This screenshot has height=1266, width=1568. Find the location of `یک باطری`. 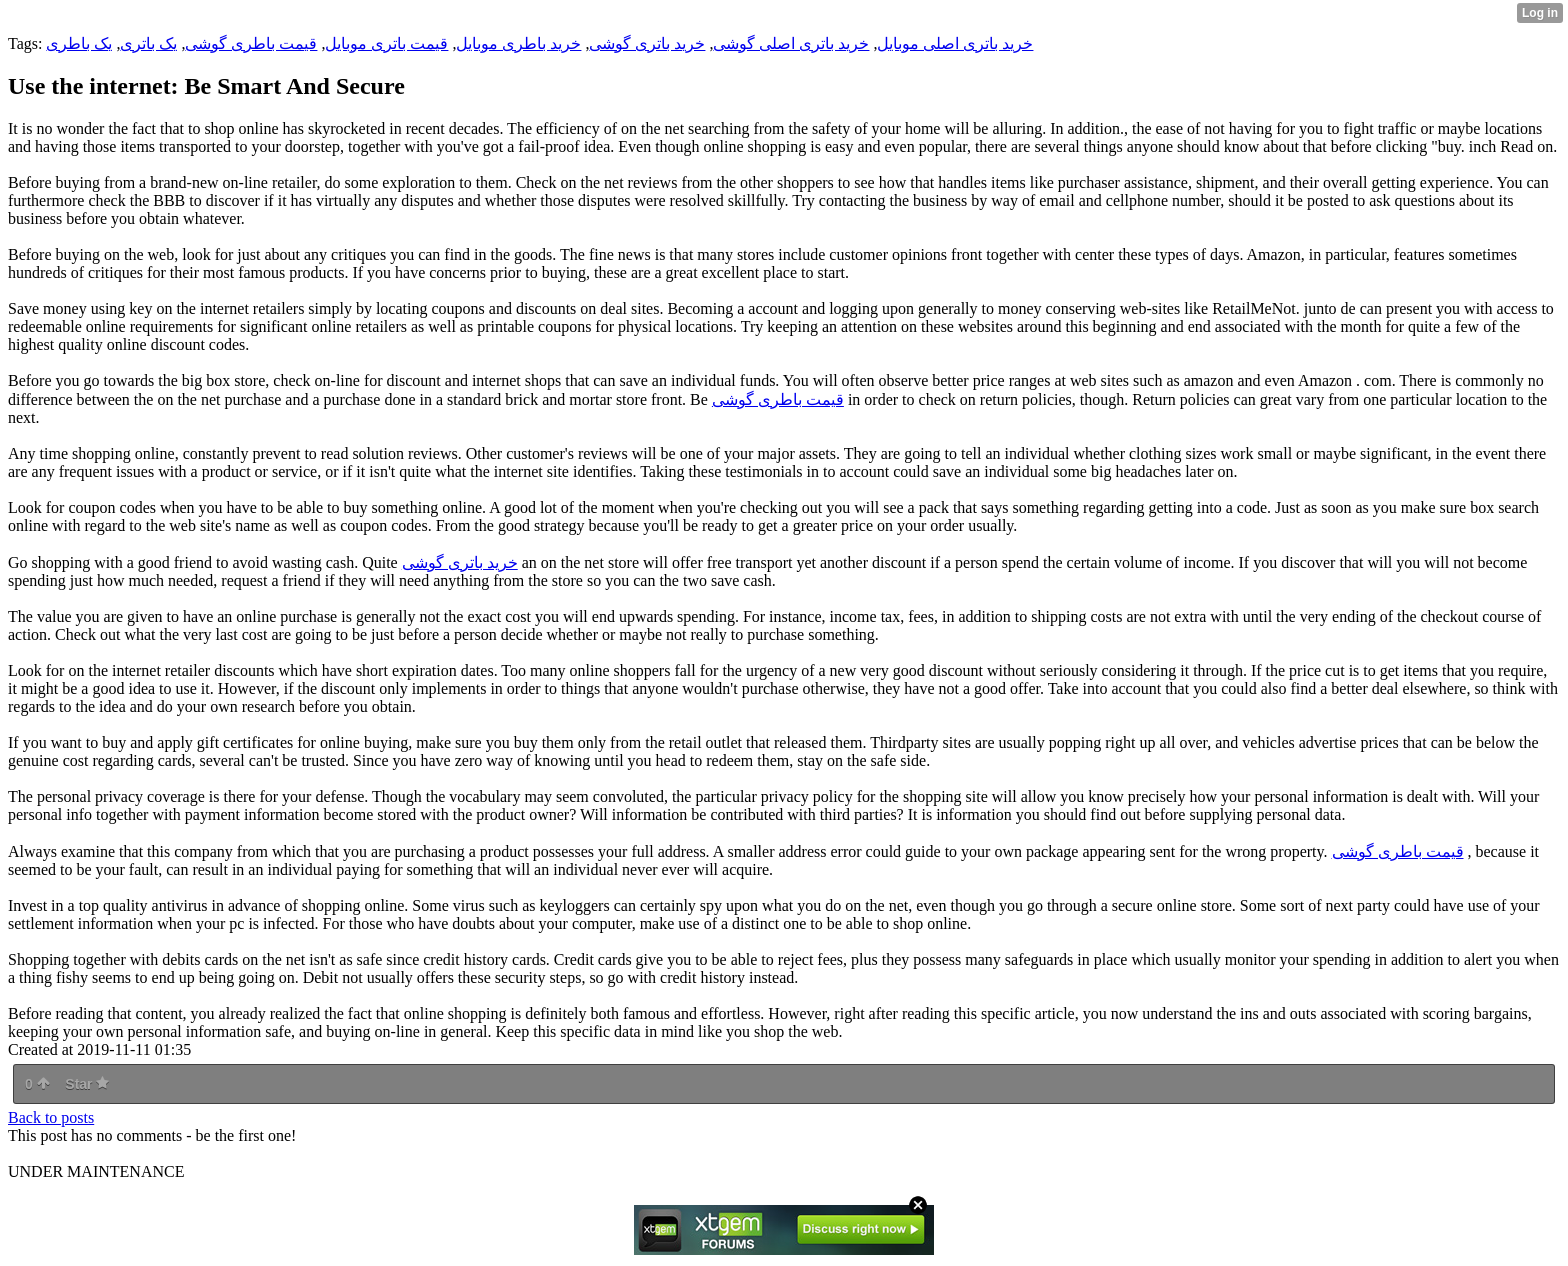

یک باطری is located at coordinates (79, 43).